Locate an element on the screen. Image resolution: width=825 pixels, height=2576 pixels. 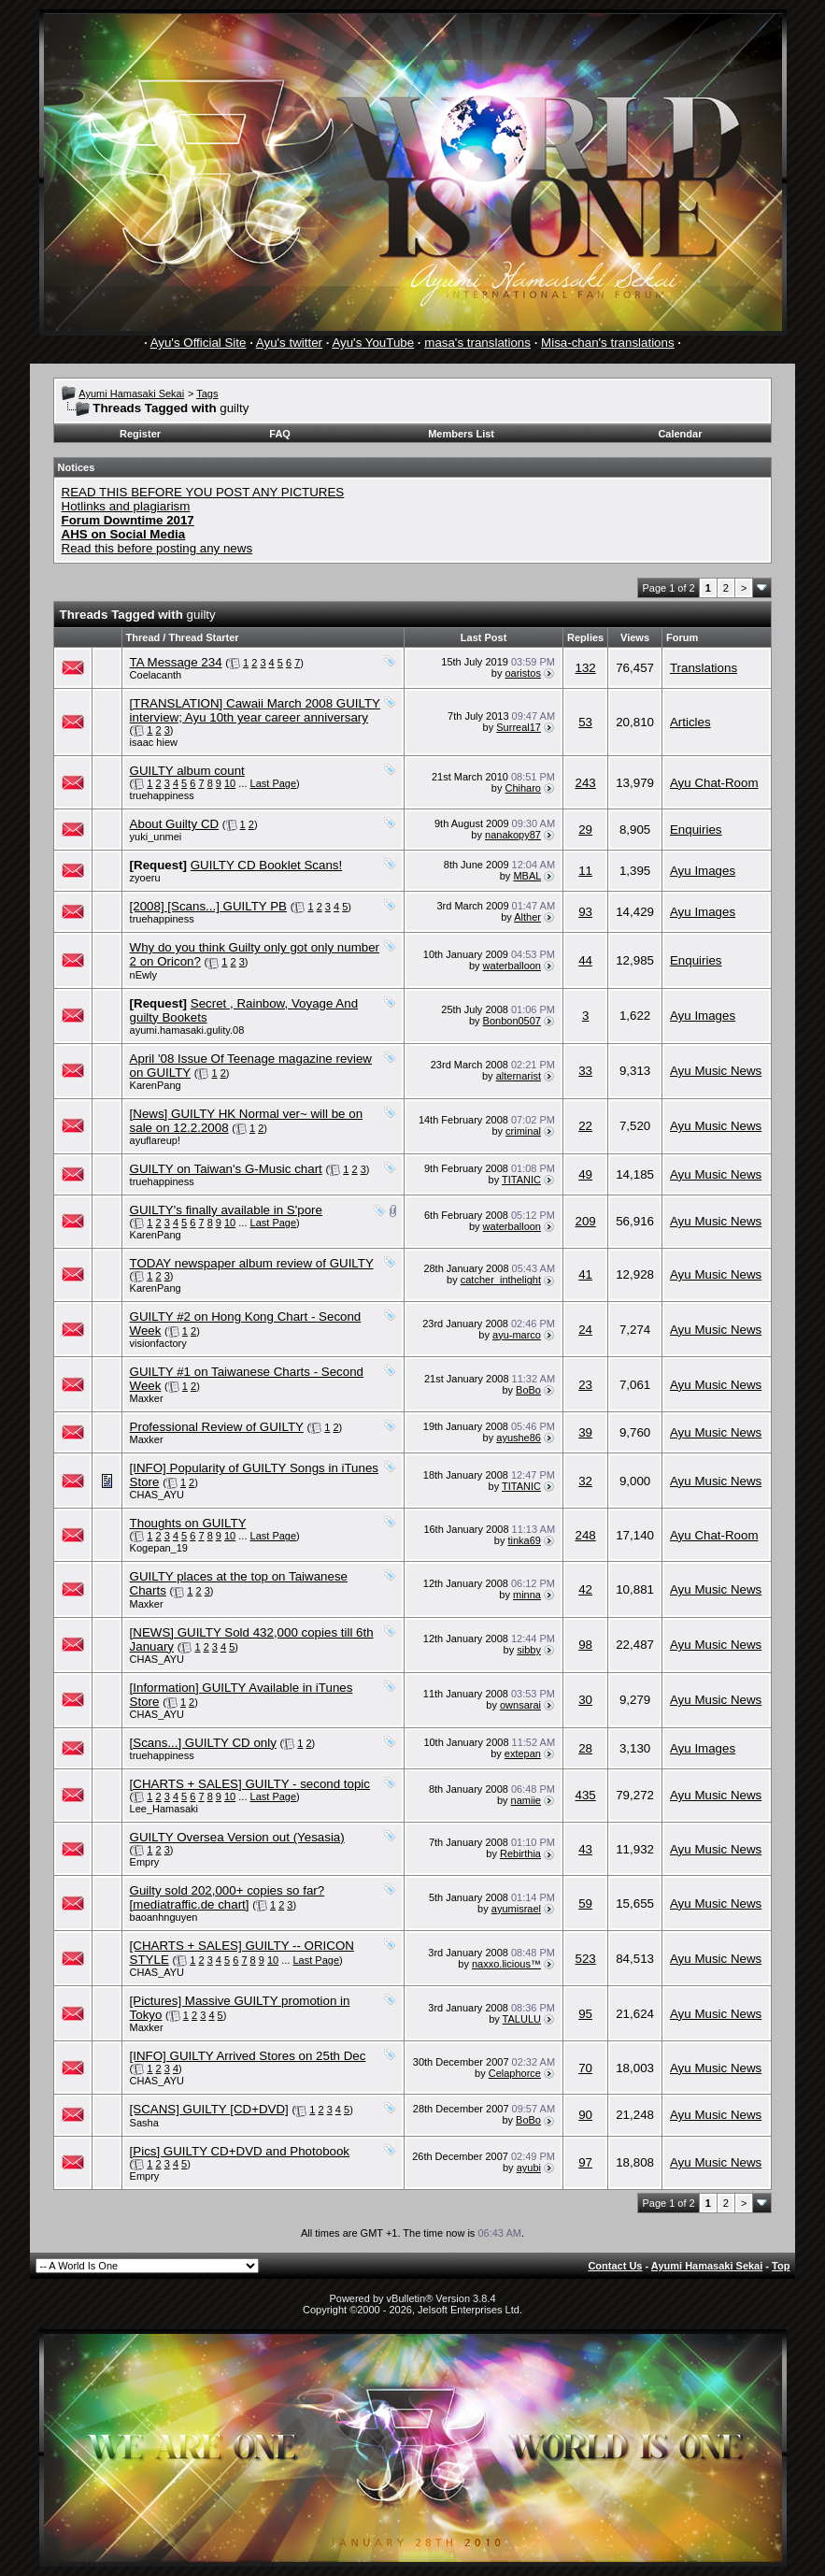
ayushe86 is located at coordinates (518, 1437).